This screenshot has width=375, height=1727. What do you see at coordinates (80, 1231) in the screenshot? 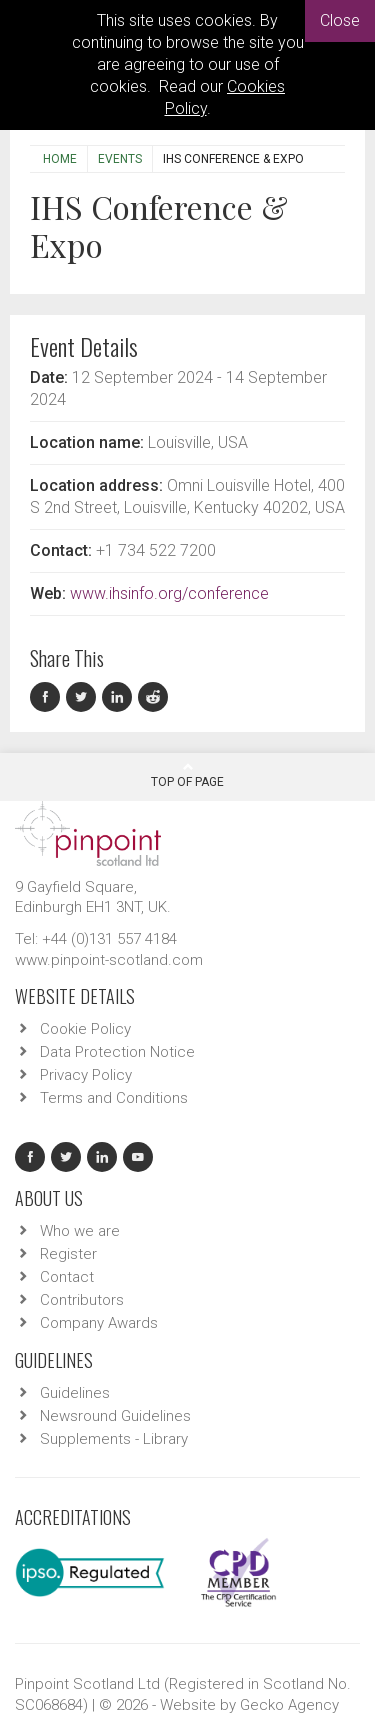
I see `Who we are` at bounding box center [80, 1231].